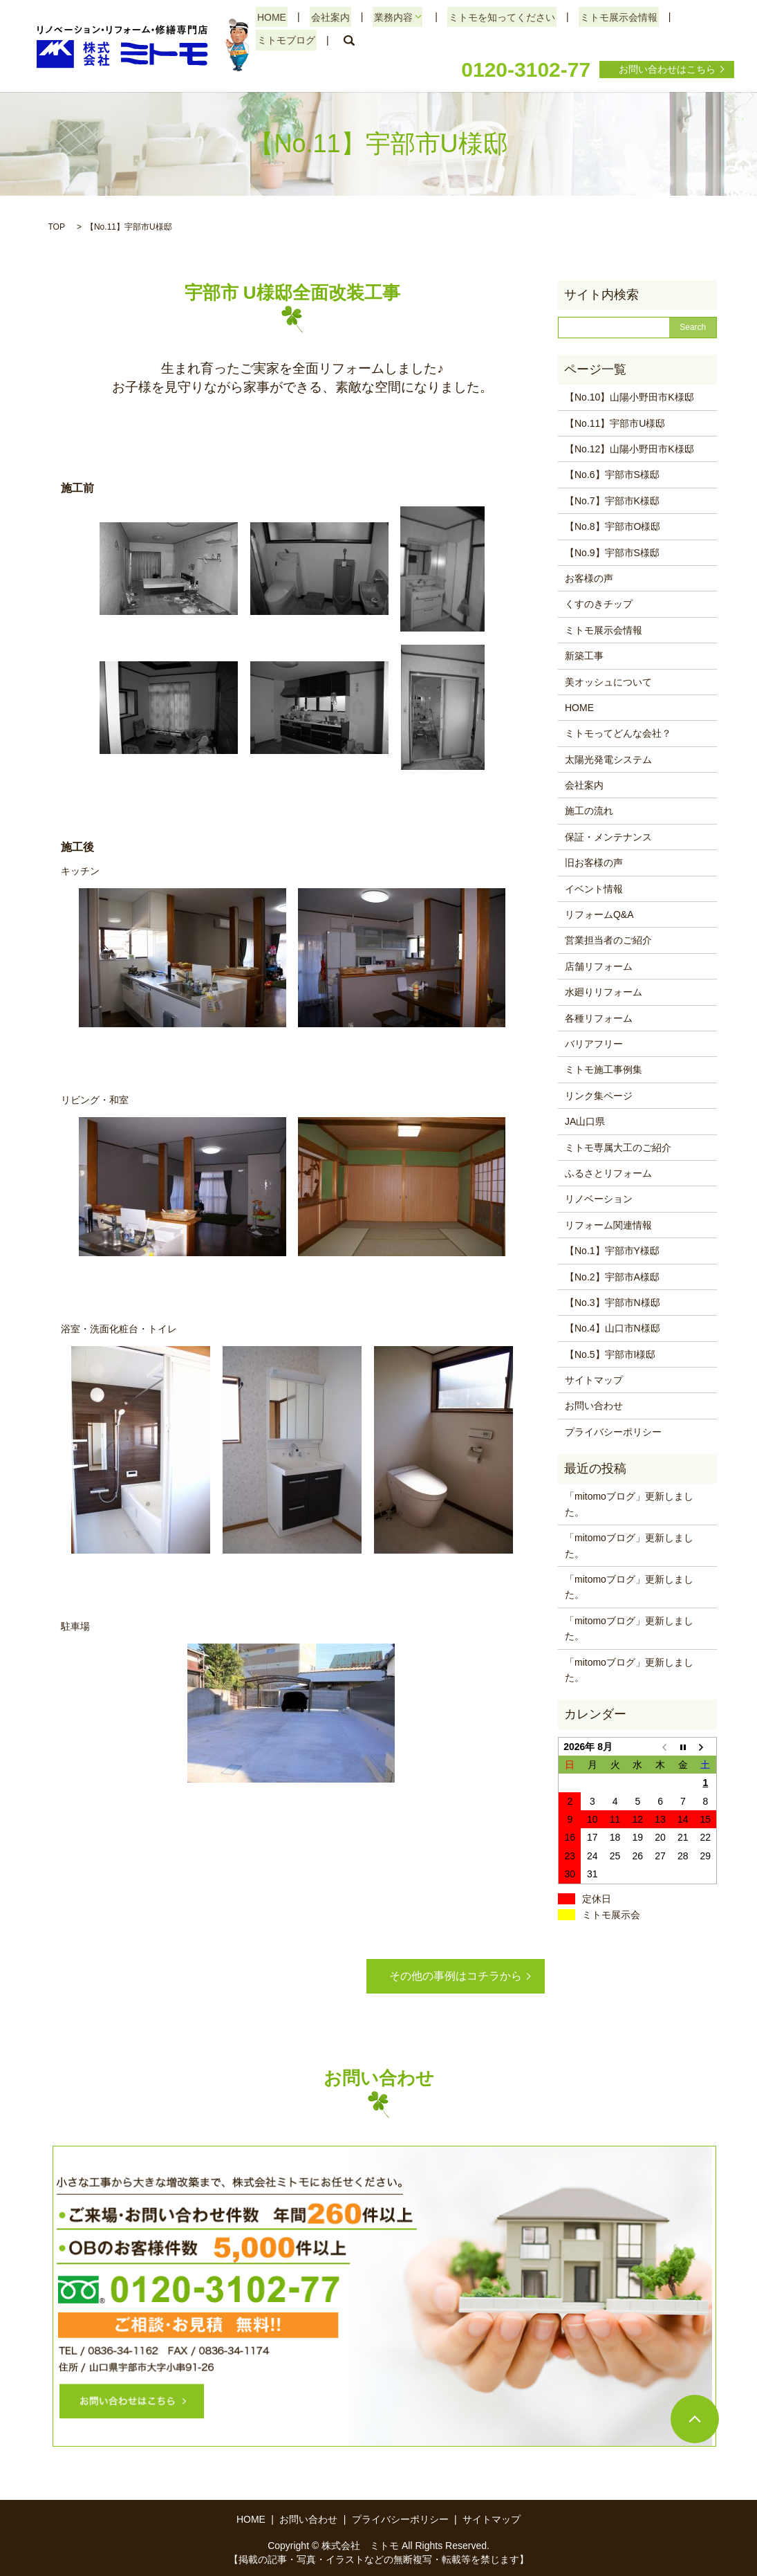 The height and width of the screenshot is (2576, 757). I want to click on お客様の声, so click(589, 578).